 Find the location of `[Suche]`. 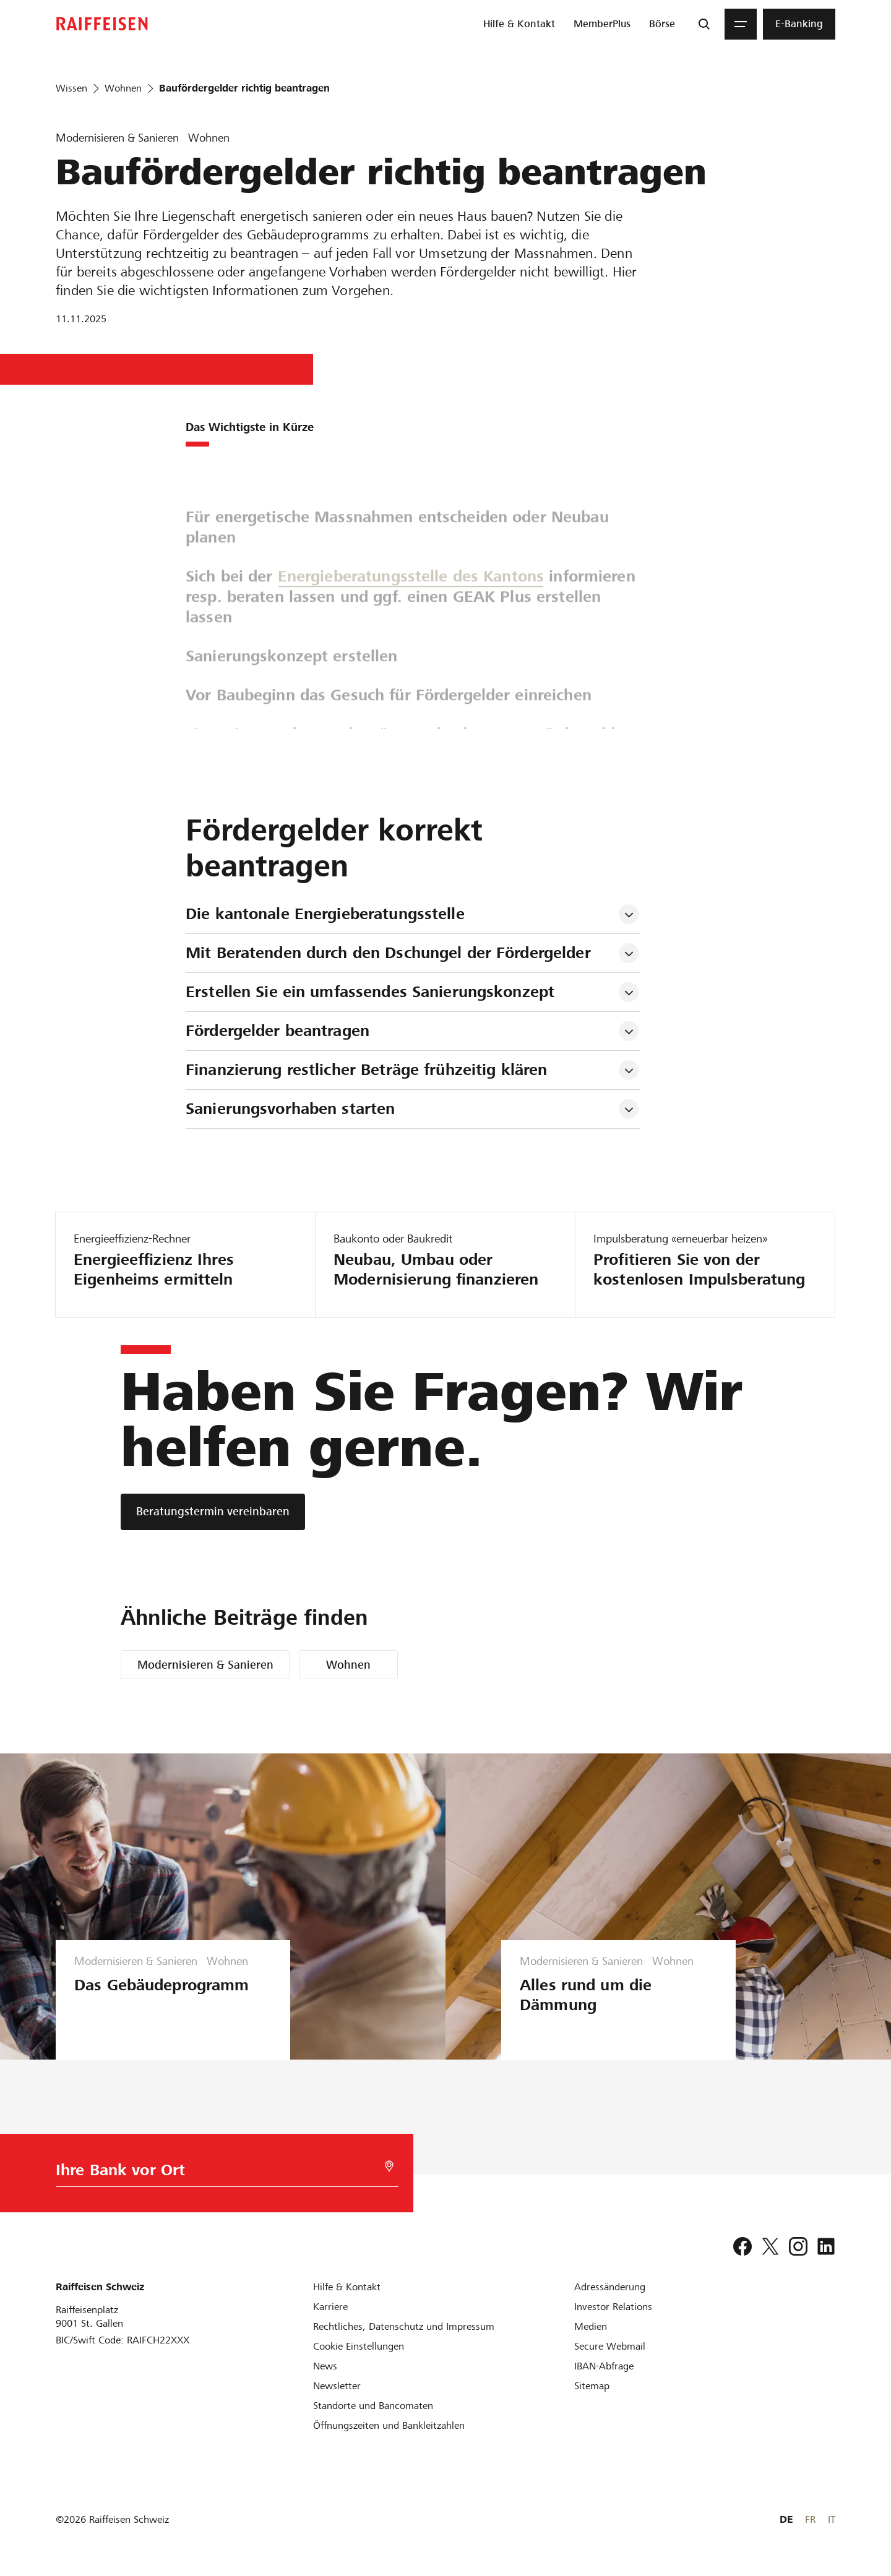

[Suche] is located at coordinates (704, 24).